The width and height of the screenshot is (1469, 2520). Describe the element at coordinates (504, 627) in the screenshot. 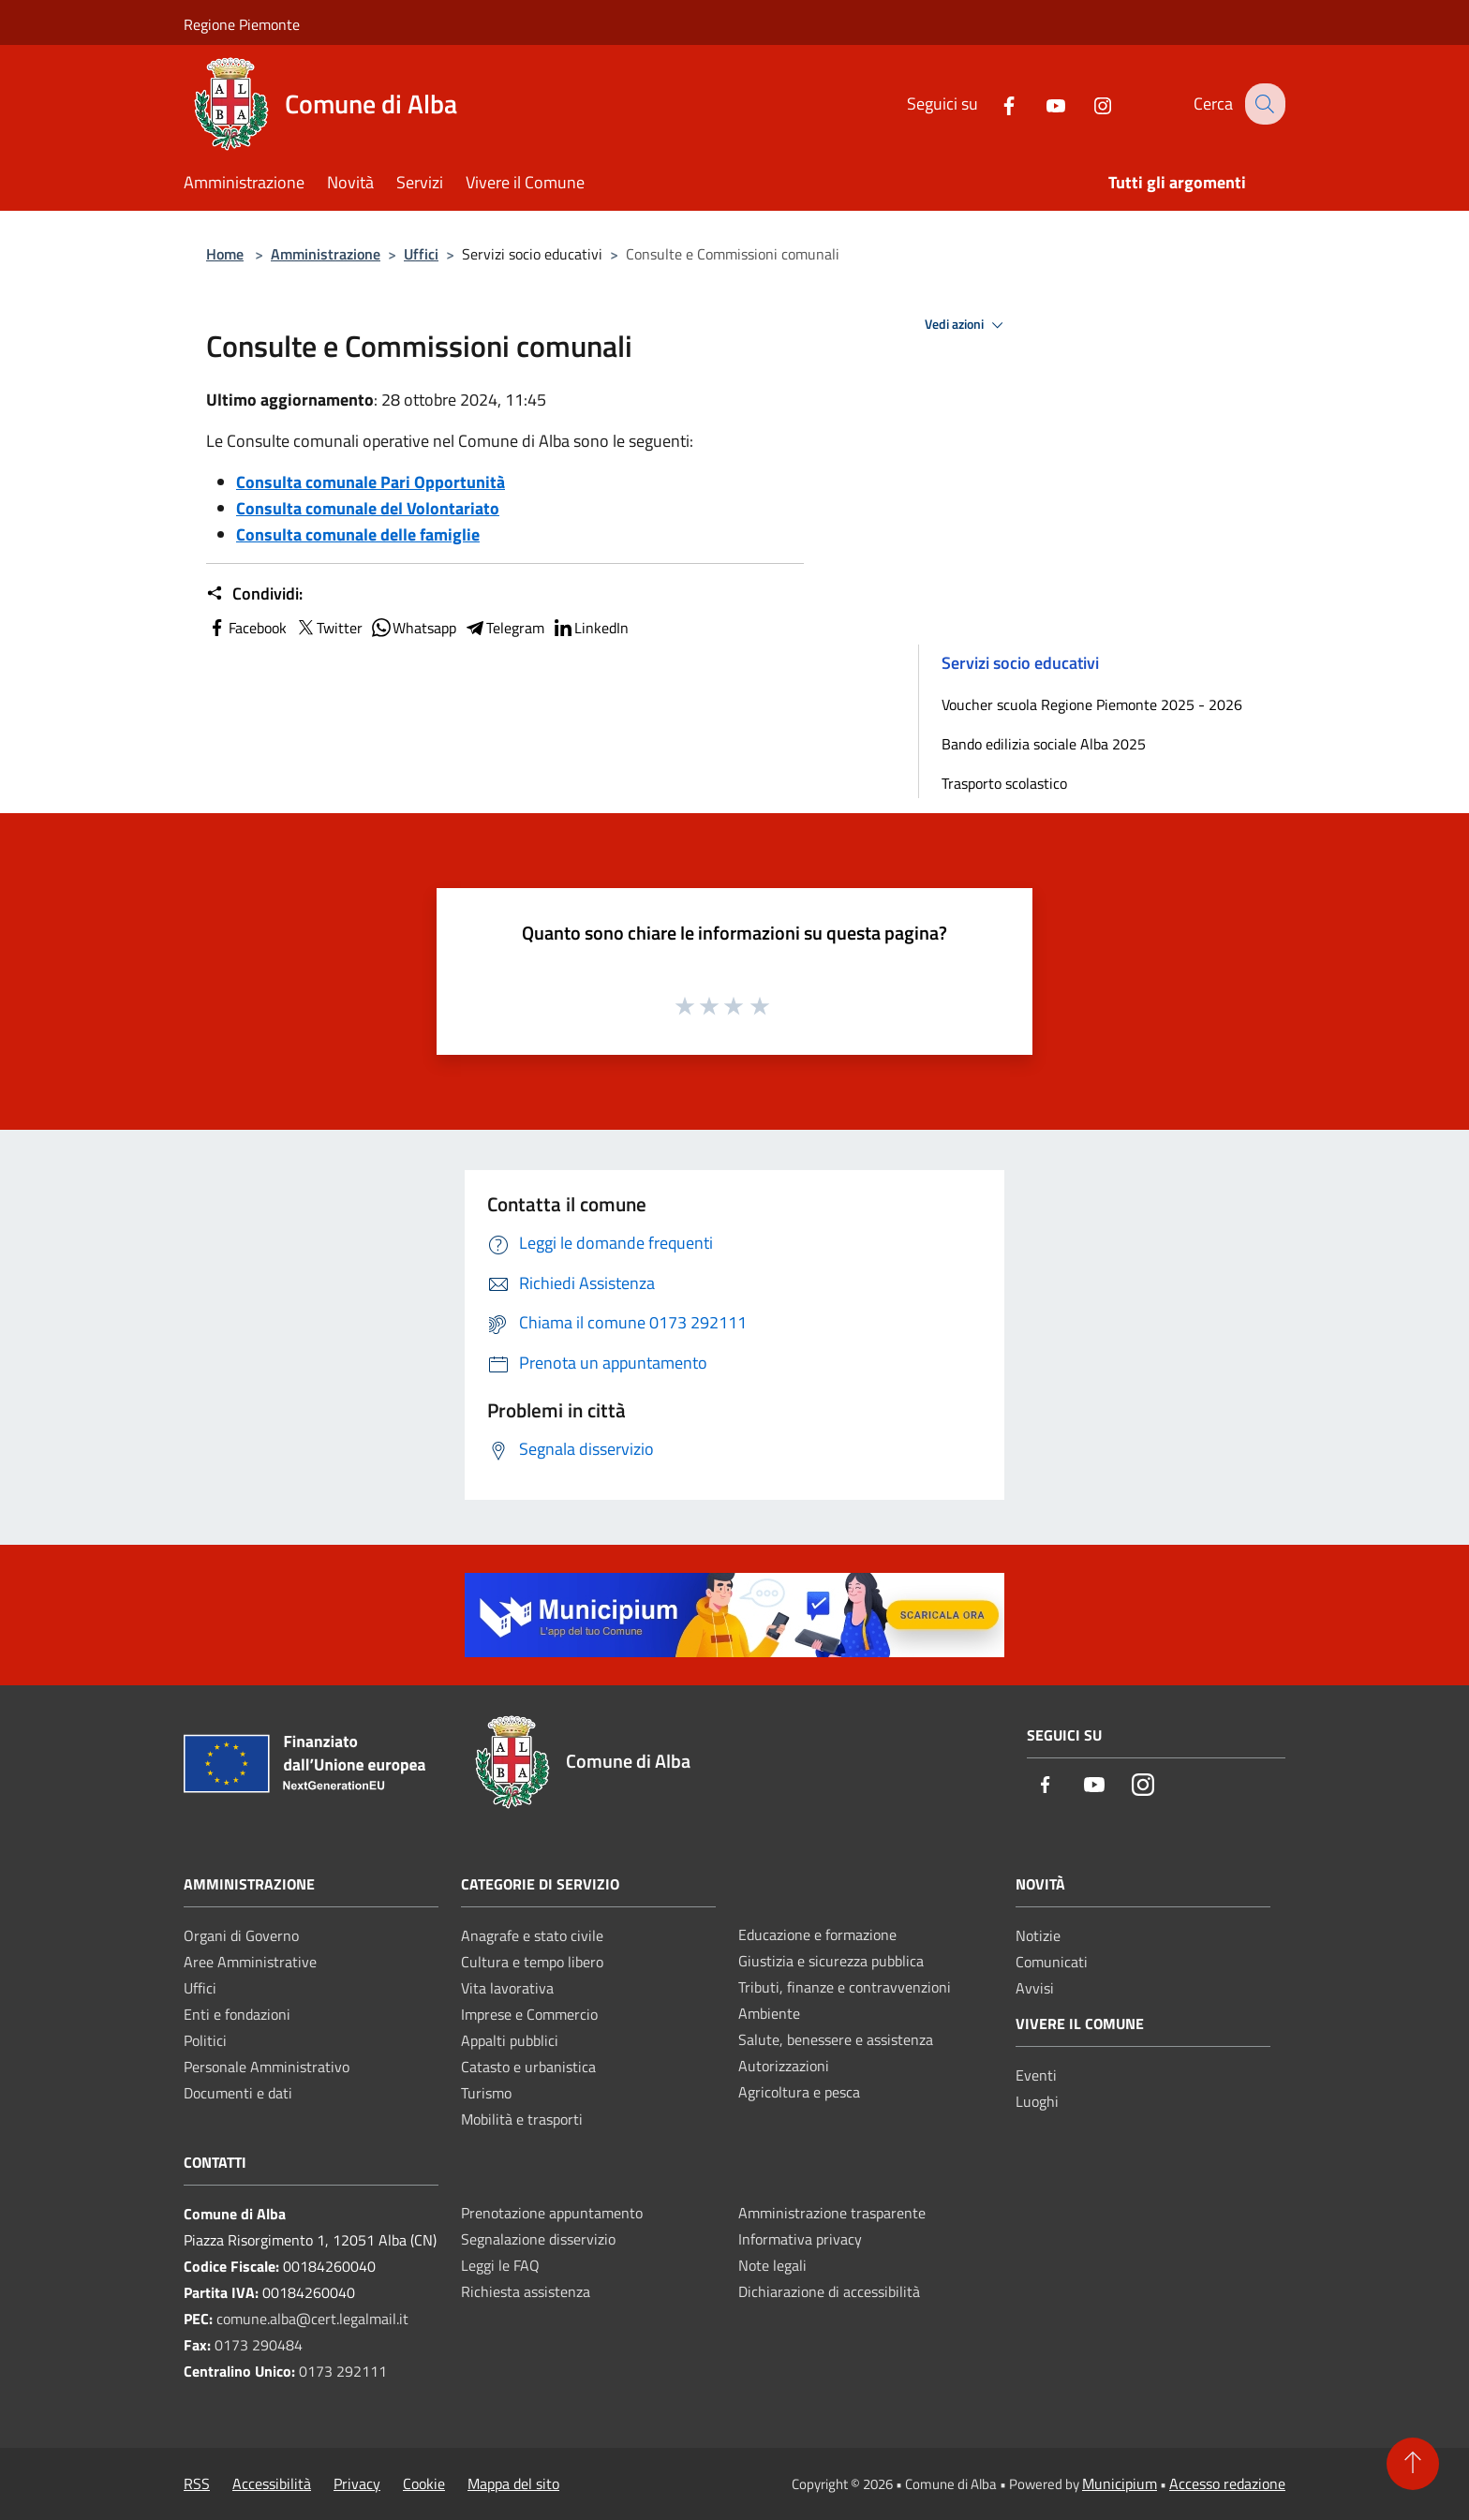

I see `Telegram` at that location.